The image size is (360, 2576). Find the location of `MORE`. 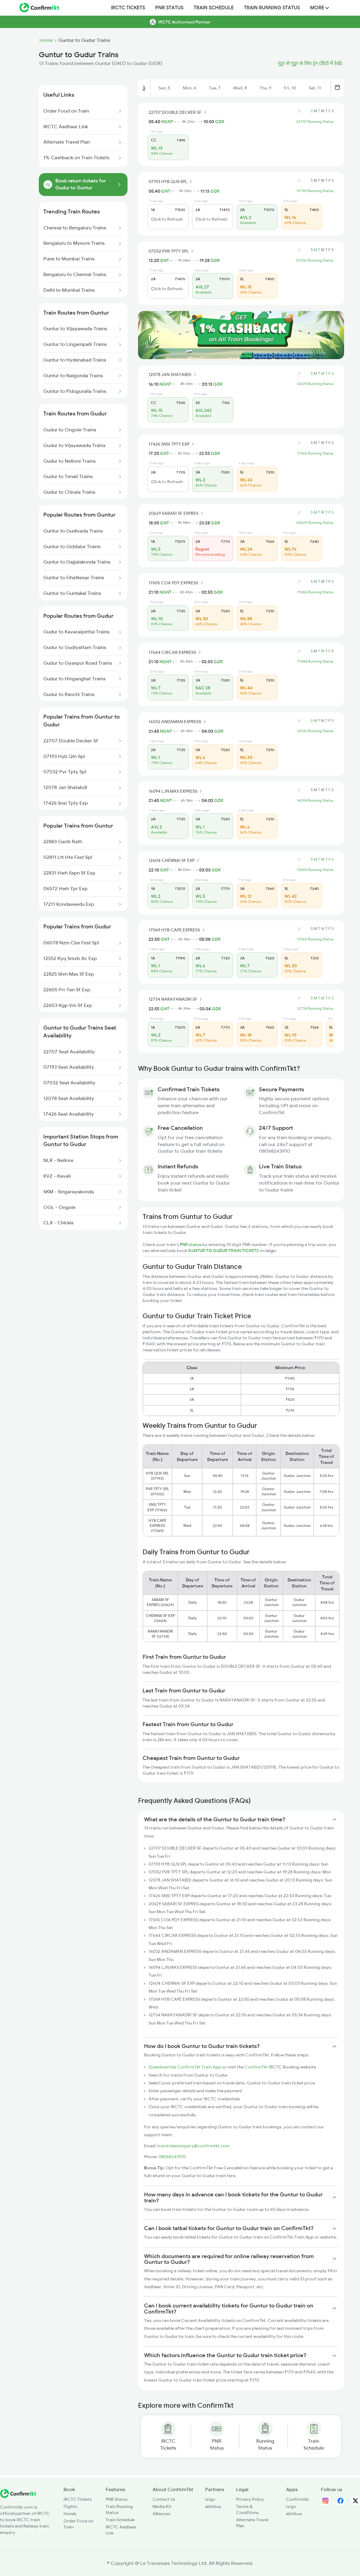

MORE is located at coordinates (319, 8).